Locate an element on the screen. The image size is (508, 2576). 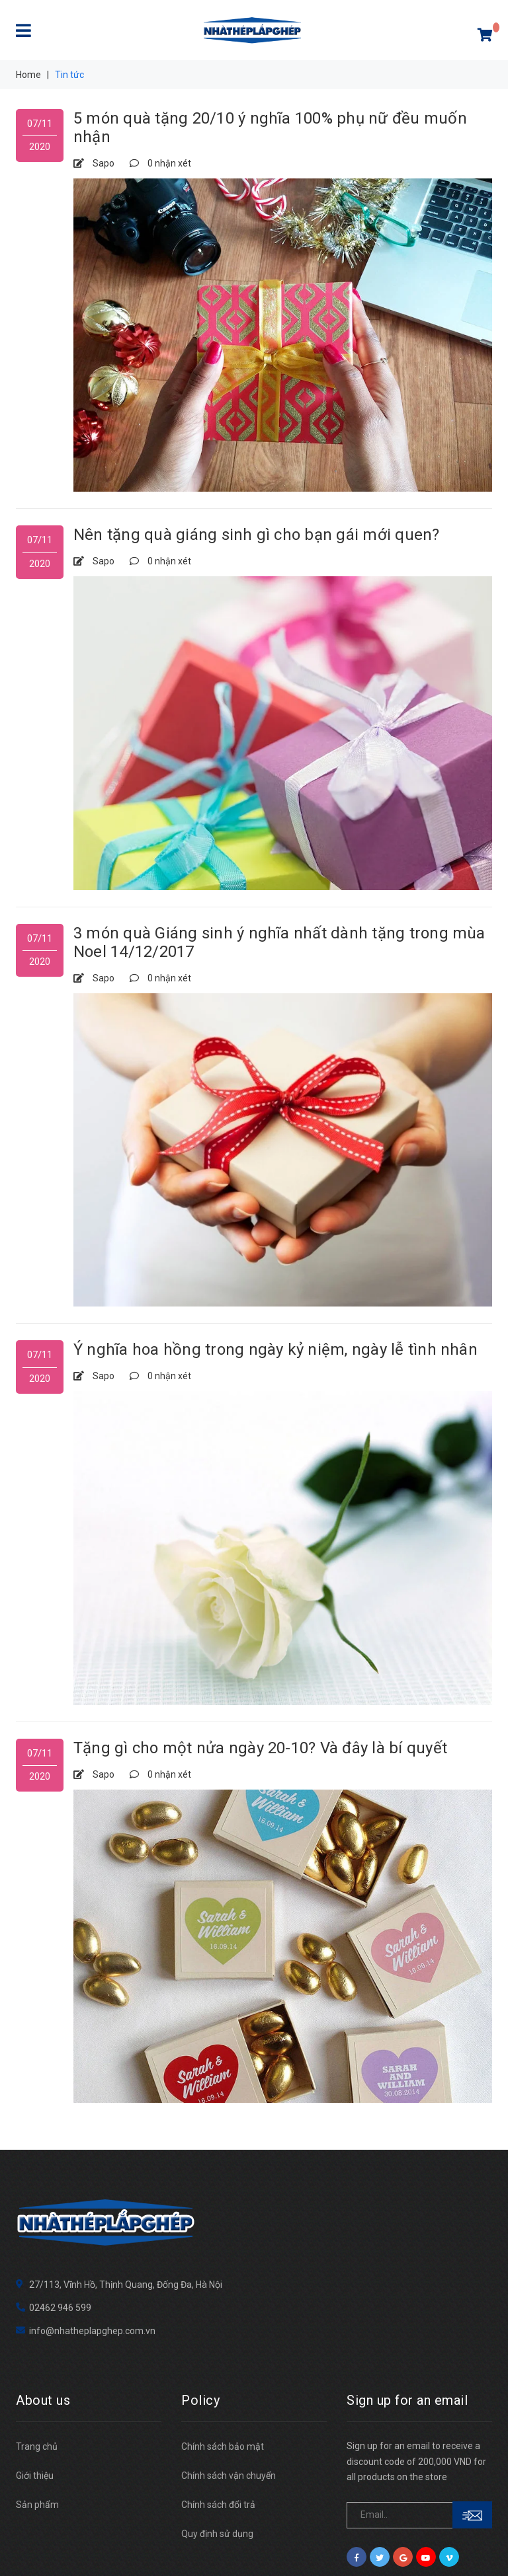
Giới thiệu is located at coordinates (35, 2438).